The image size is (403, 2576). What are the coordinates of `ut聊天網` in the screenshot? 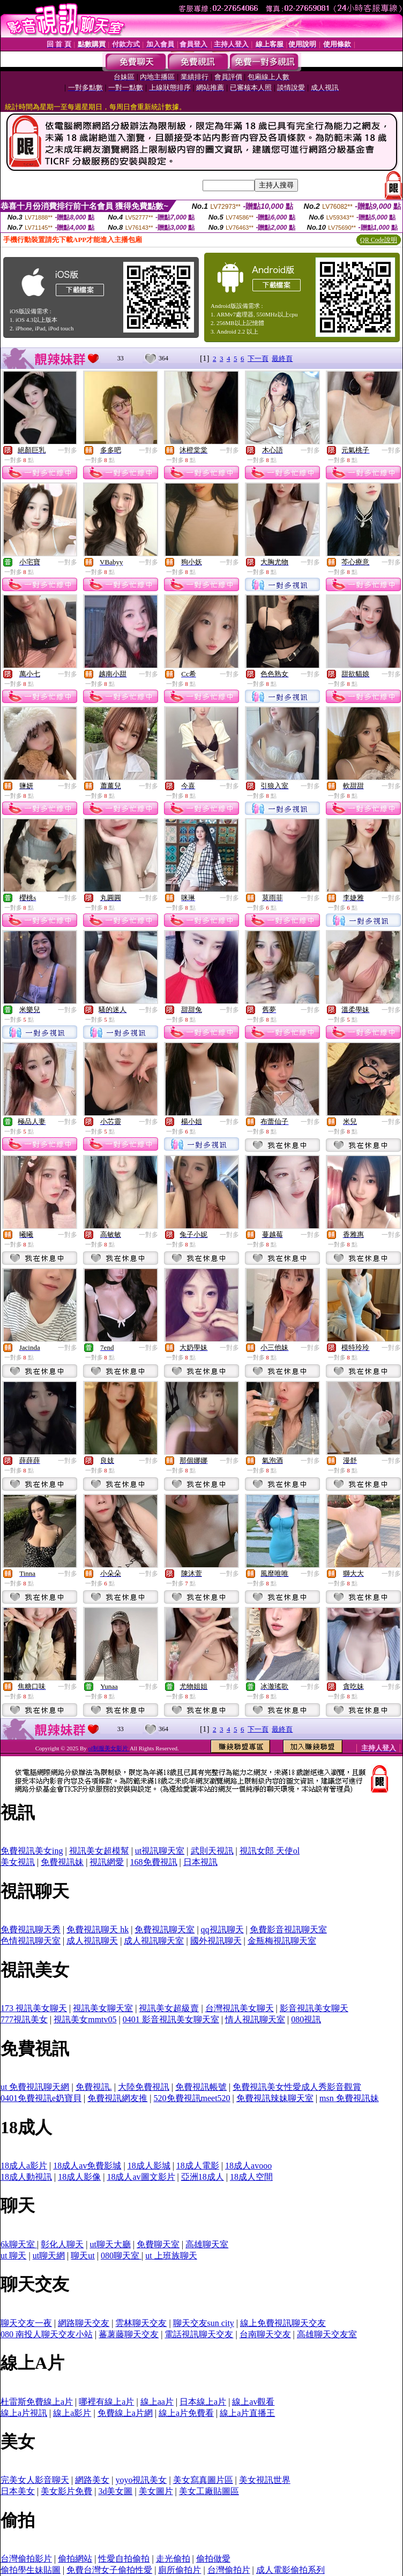 It's located at (49, 2255).